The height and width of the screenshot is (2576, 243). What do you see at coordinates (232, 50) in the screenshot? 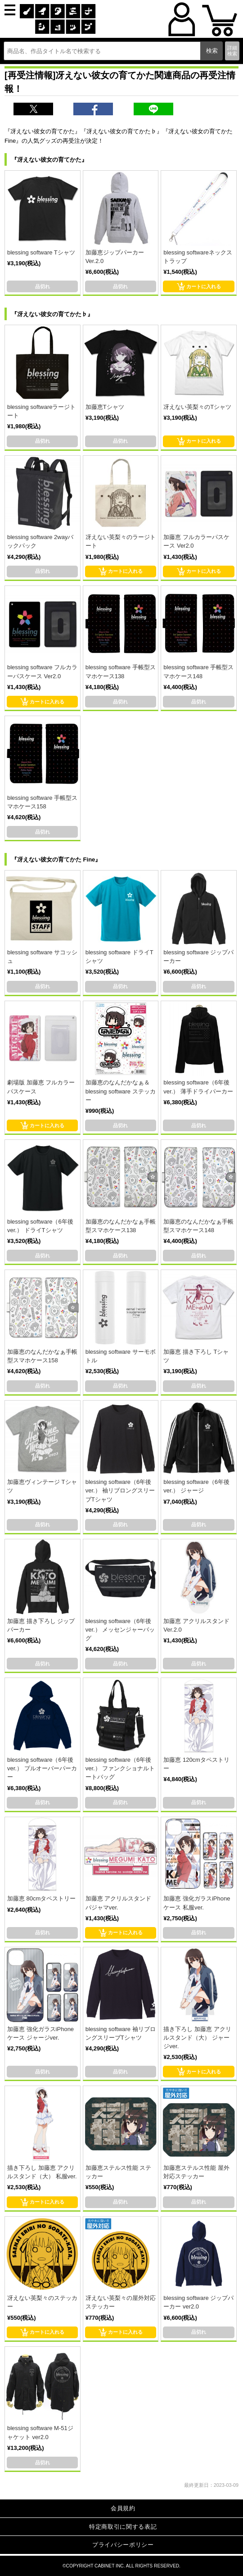
I see `詳細検索` at bounding box center [232, 50].